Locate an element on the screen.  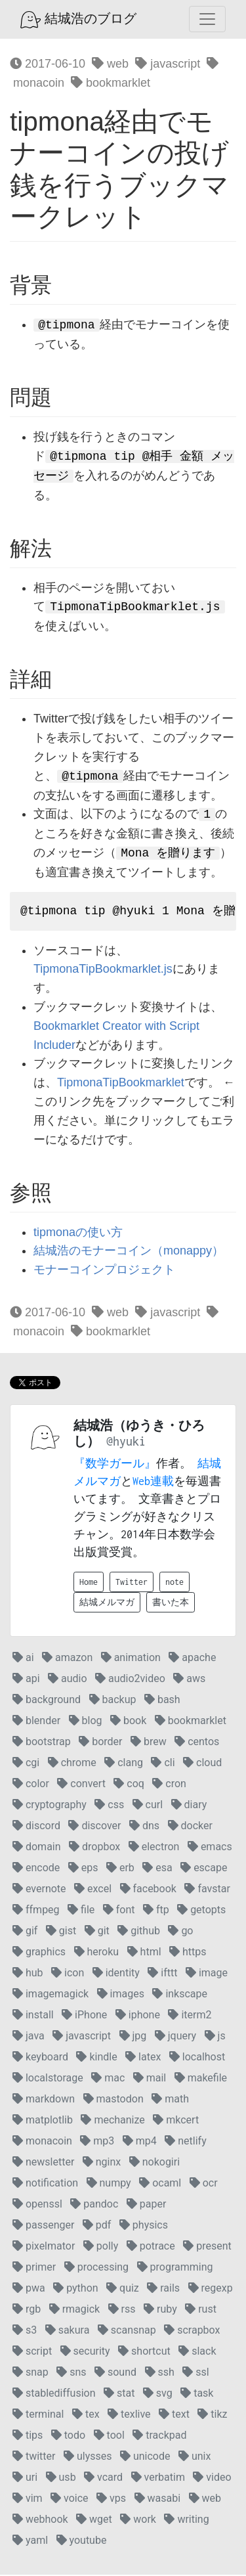
TipmonaTipBookmarklet is located at coordinates (120, 1083).